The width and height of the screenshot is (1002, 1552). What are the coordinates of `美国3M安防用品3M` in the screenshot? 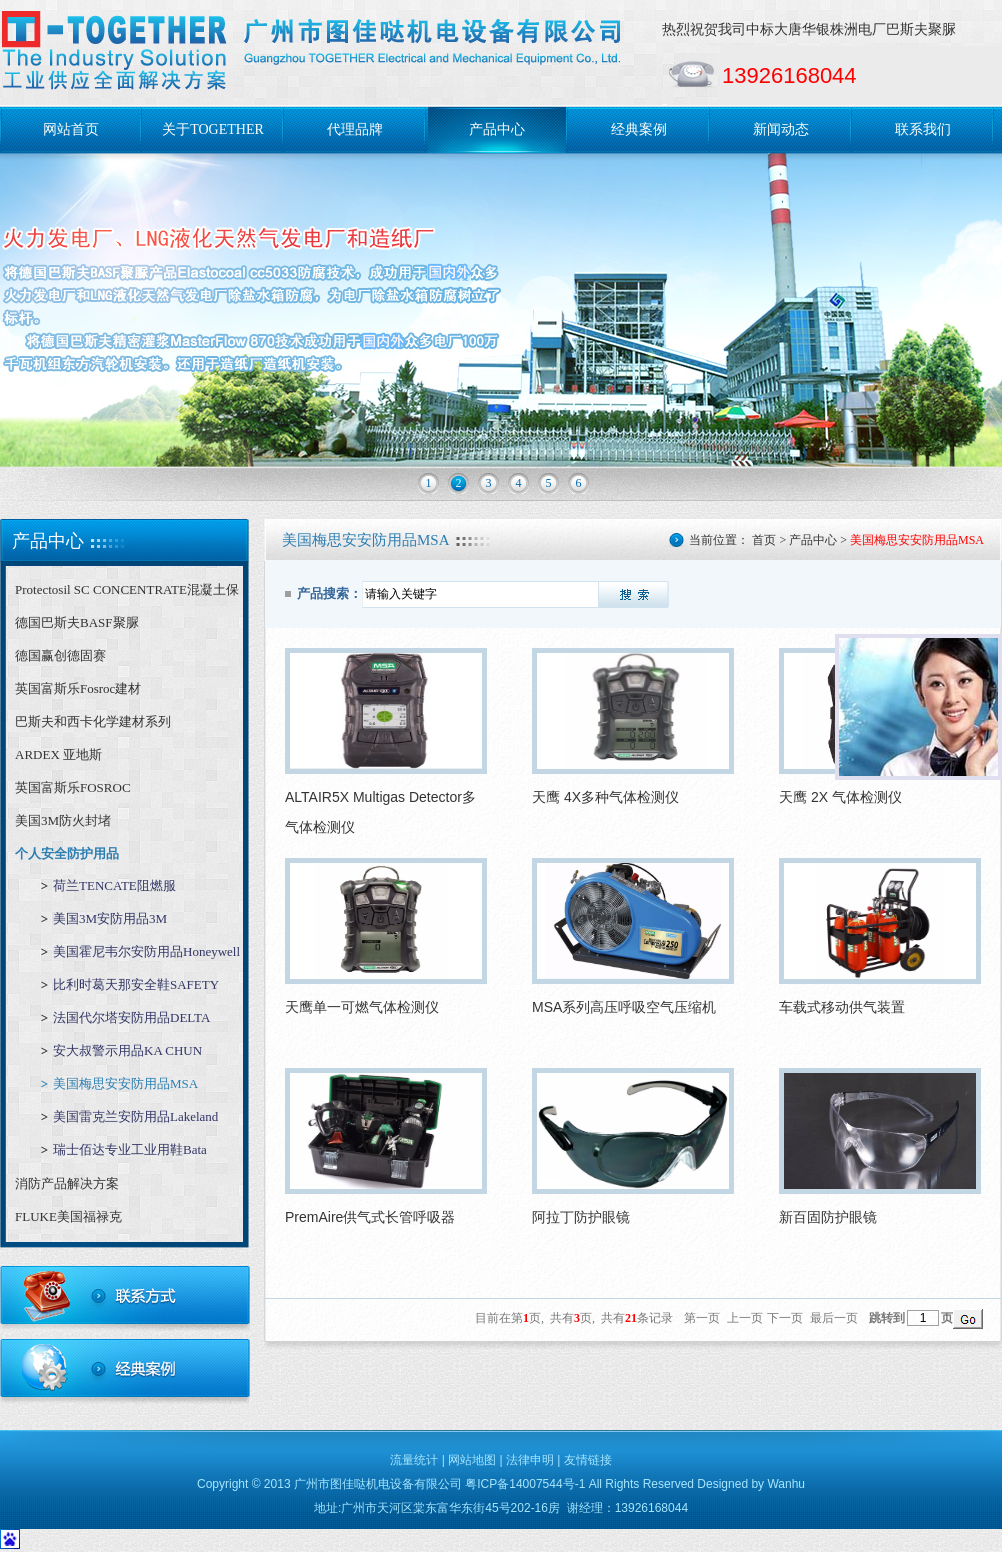 It's located at (110, 918).